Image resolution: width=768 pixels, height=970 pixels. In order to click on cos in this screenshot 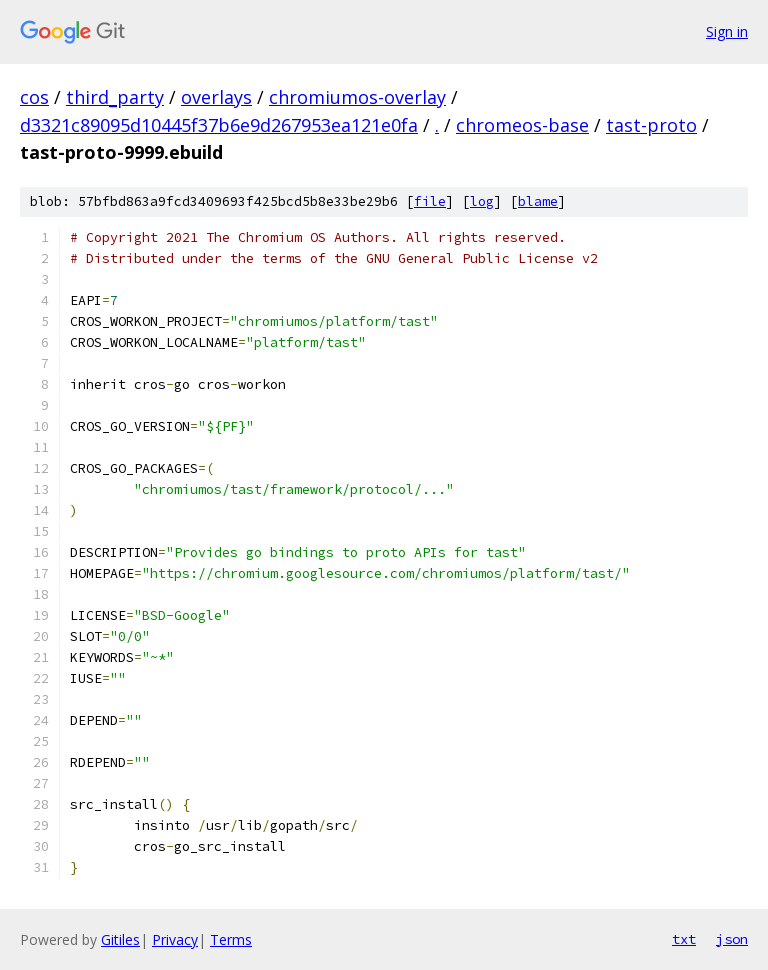, I will do `click(34, 97)`.